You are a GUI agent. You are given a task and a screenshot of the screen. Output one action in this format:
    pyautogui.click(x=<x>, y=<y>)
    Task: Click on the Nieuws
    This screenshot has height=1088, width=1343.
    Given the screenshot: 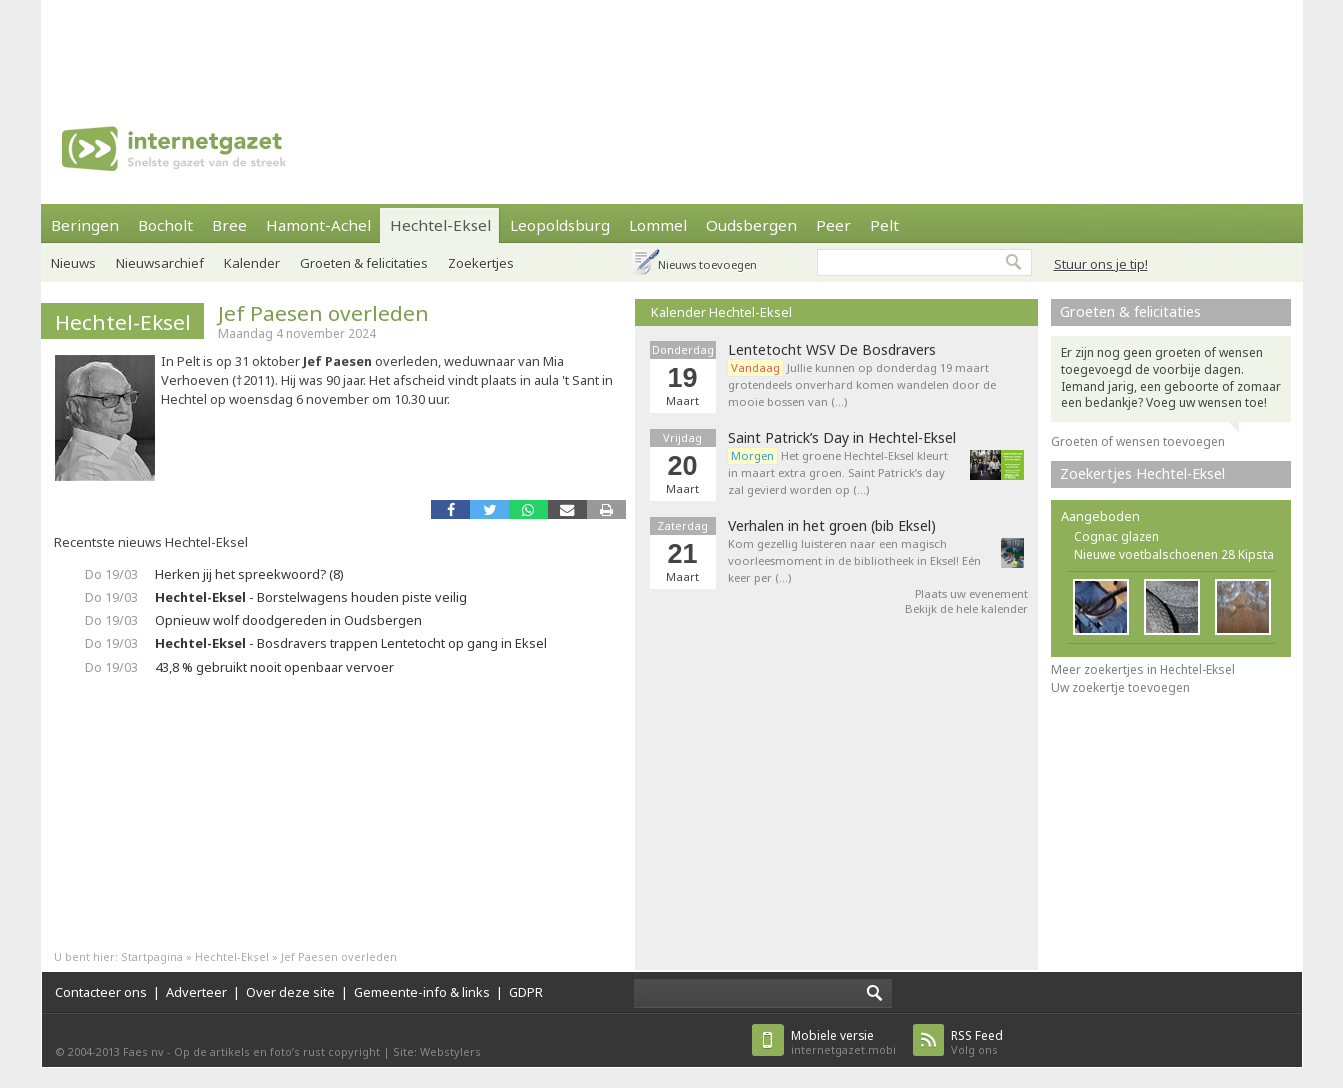 What is the action you would take?
    pyautogui.click(x=73, y=263)
    